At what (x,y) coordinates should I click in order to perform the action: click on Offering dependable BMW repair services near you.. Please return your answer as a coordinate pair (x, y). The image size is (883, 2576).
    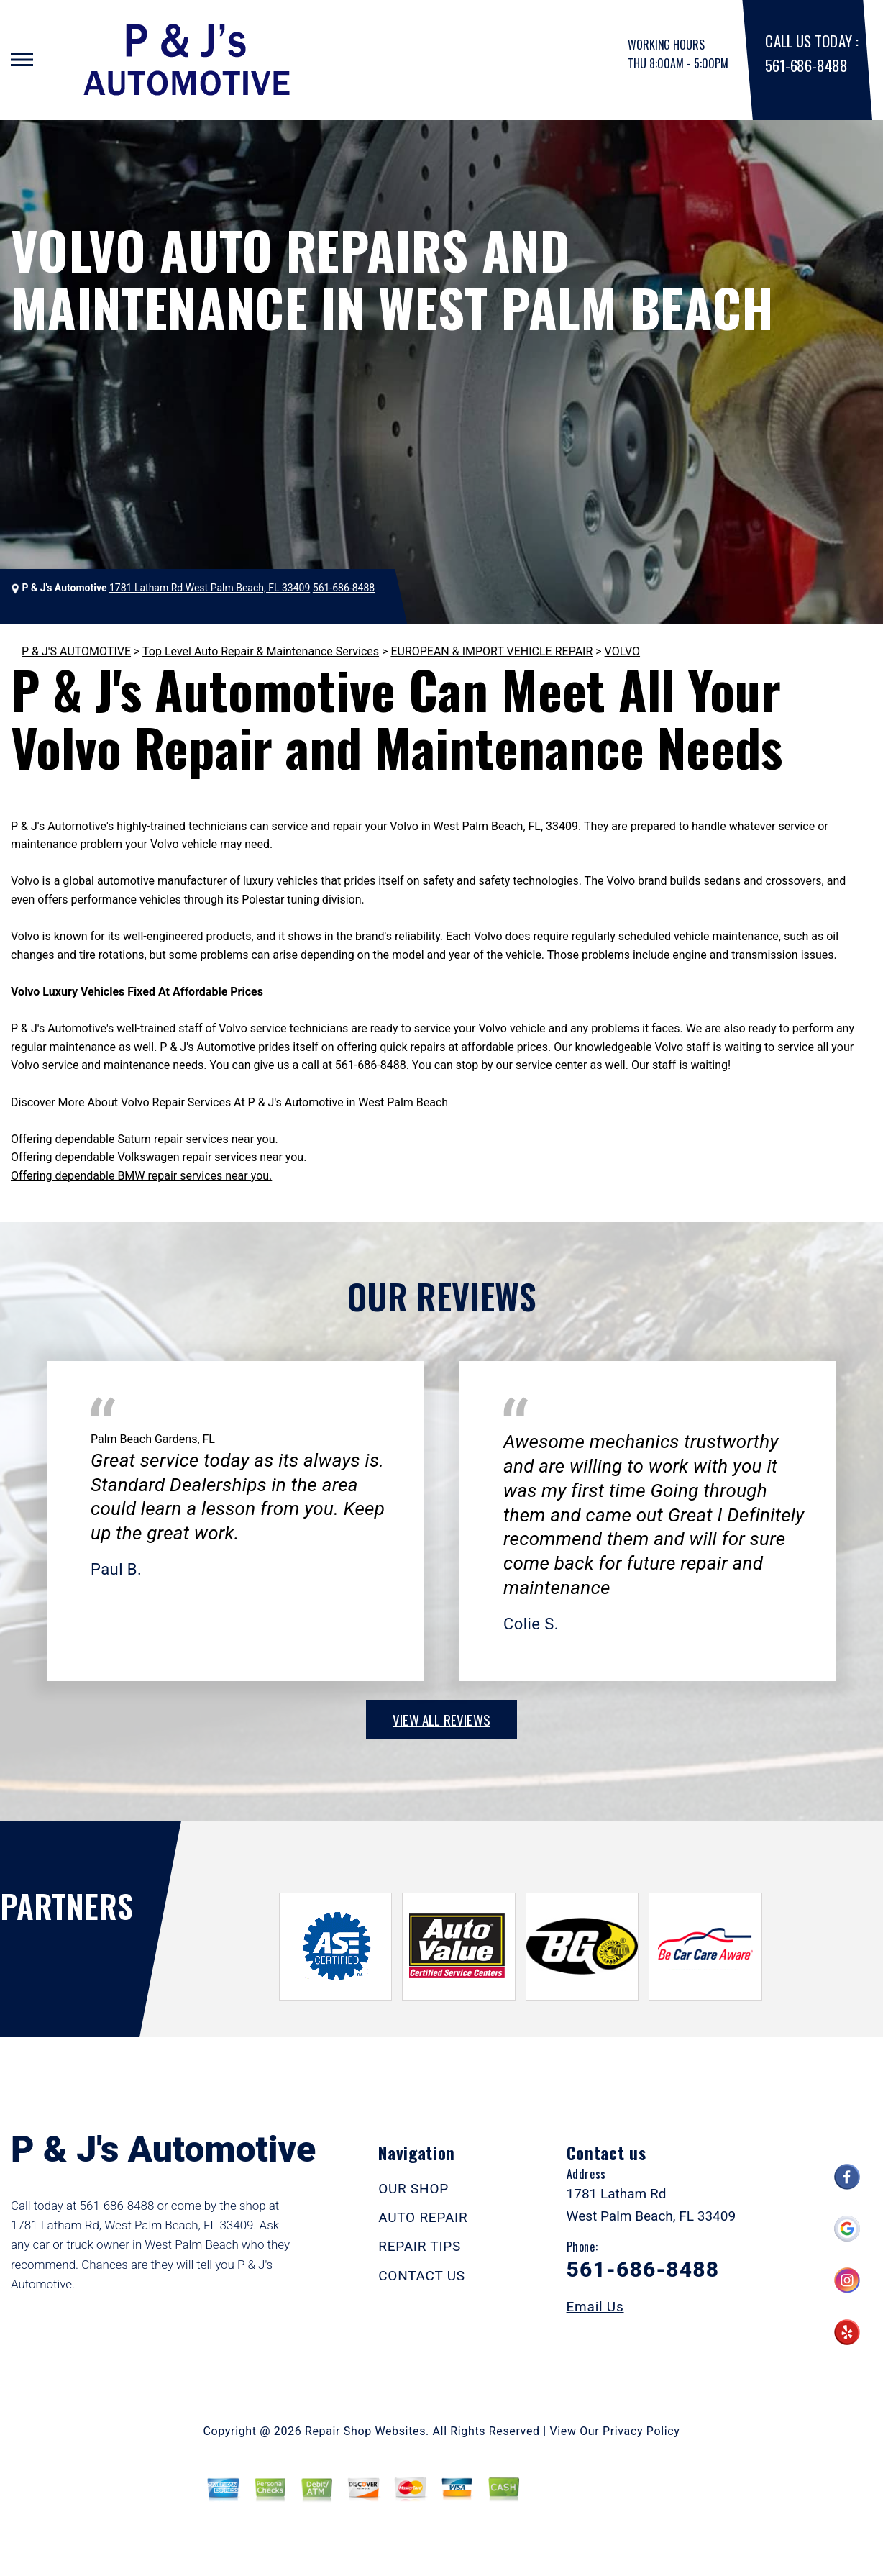
    Looking at the image, I should click on (141, 1176).